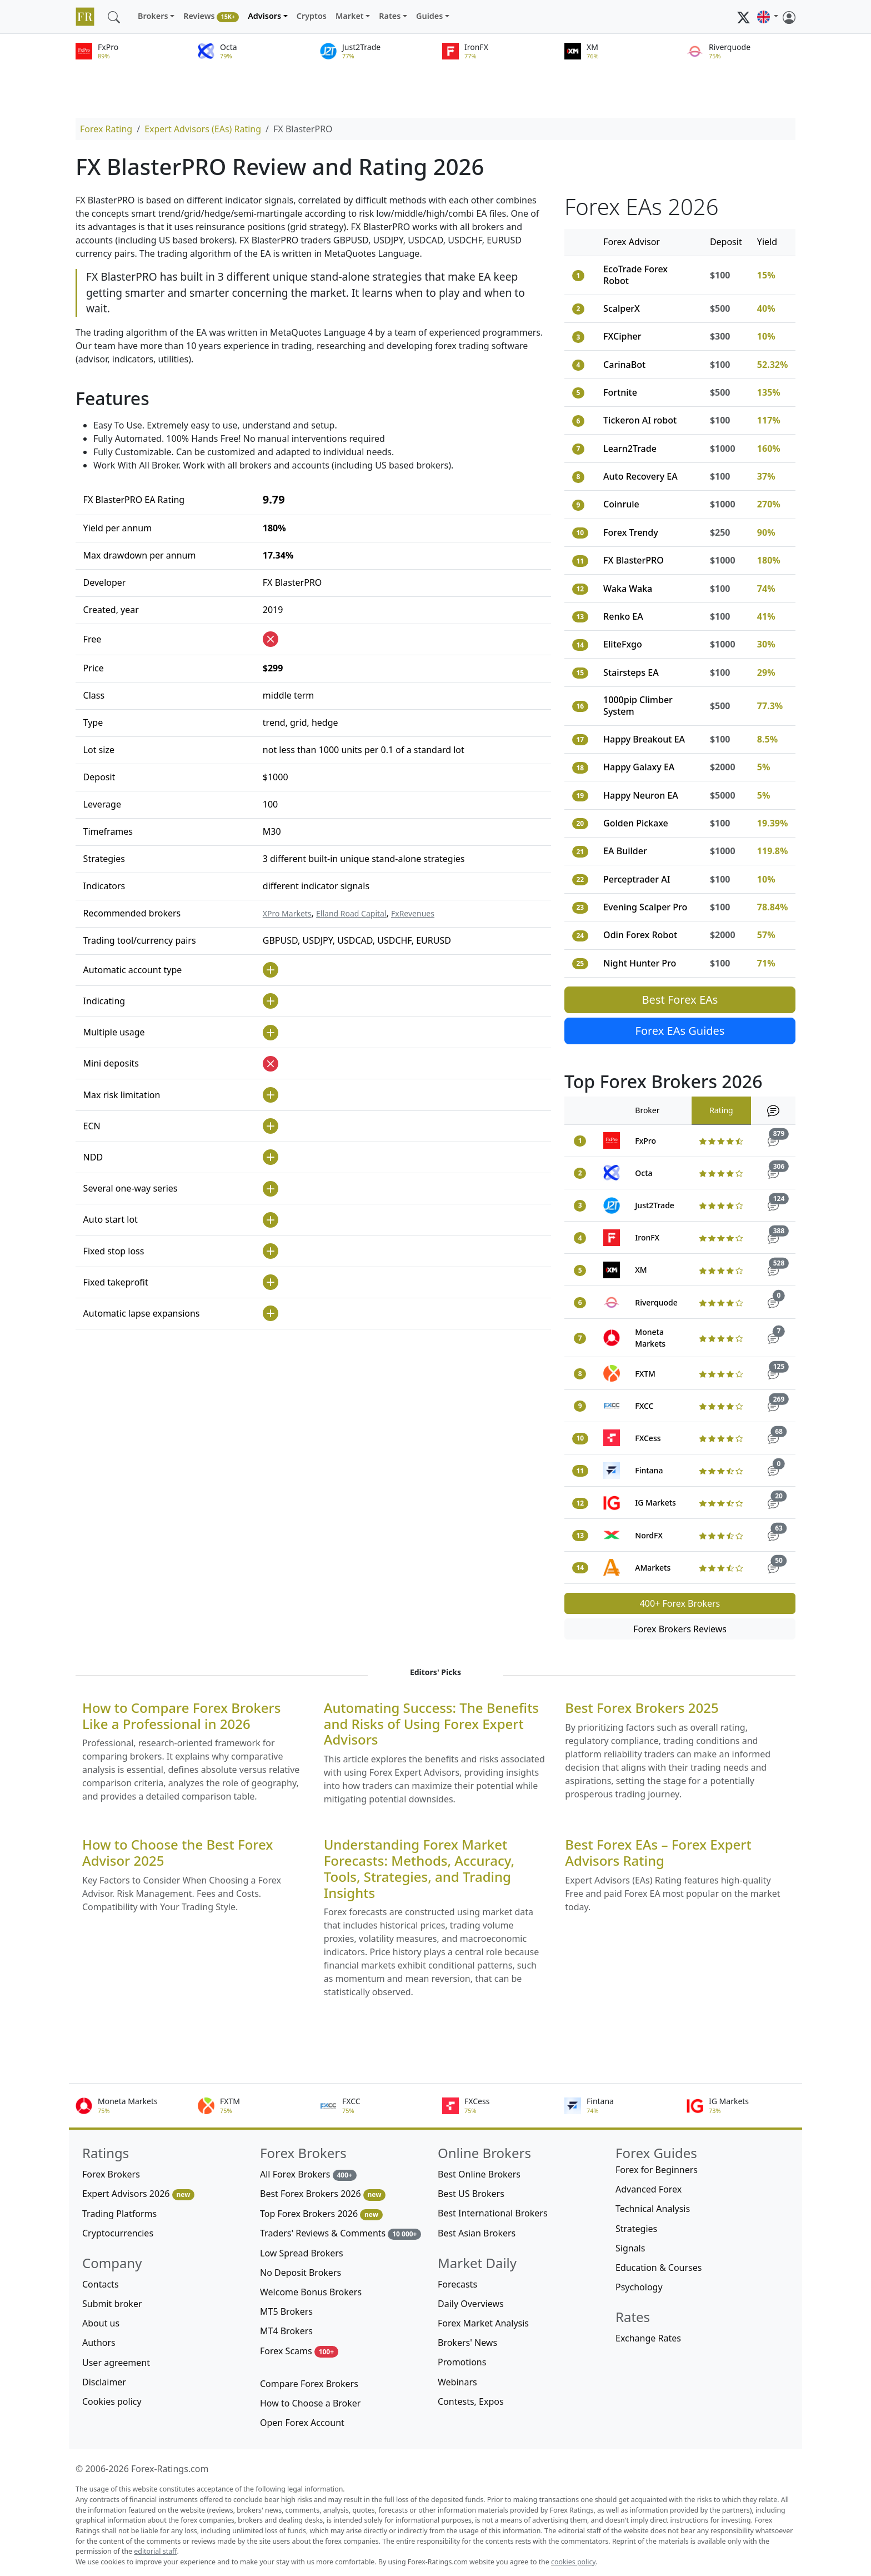  I want to click on Psychology, so click(639, 2287).